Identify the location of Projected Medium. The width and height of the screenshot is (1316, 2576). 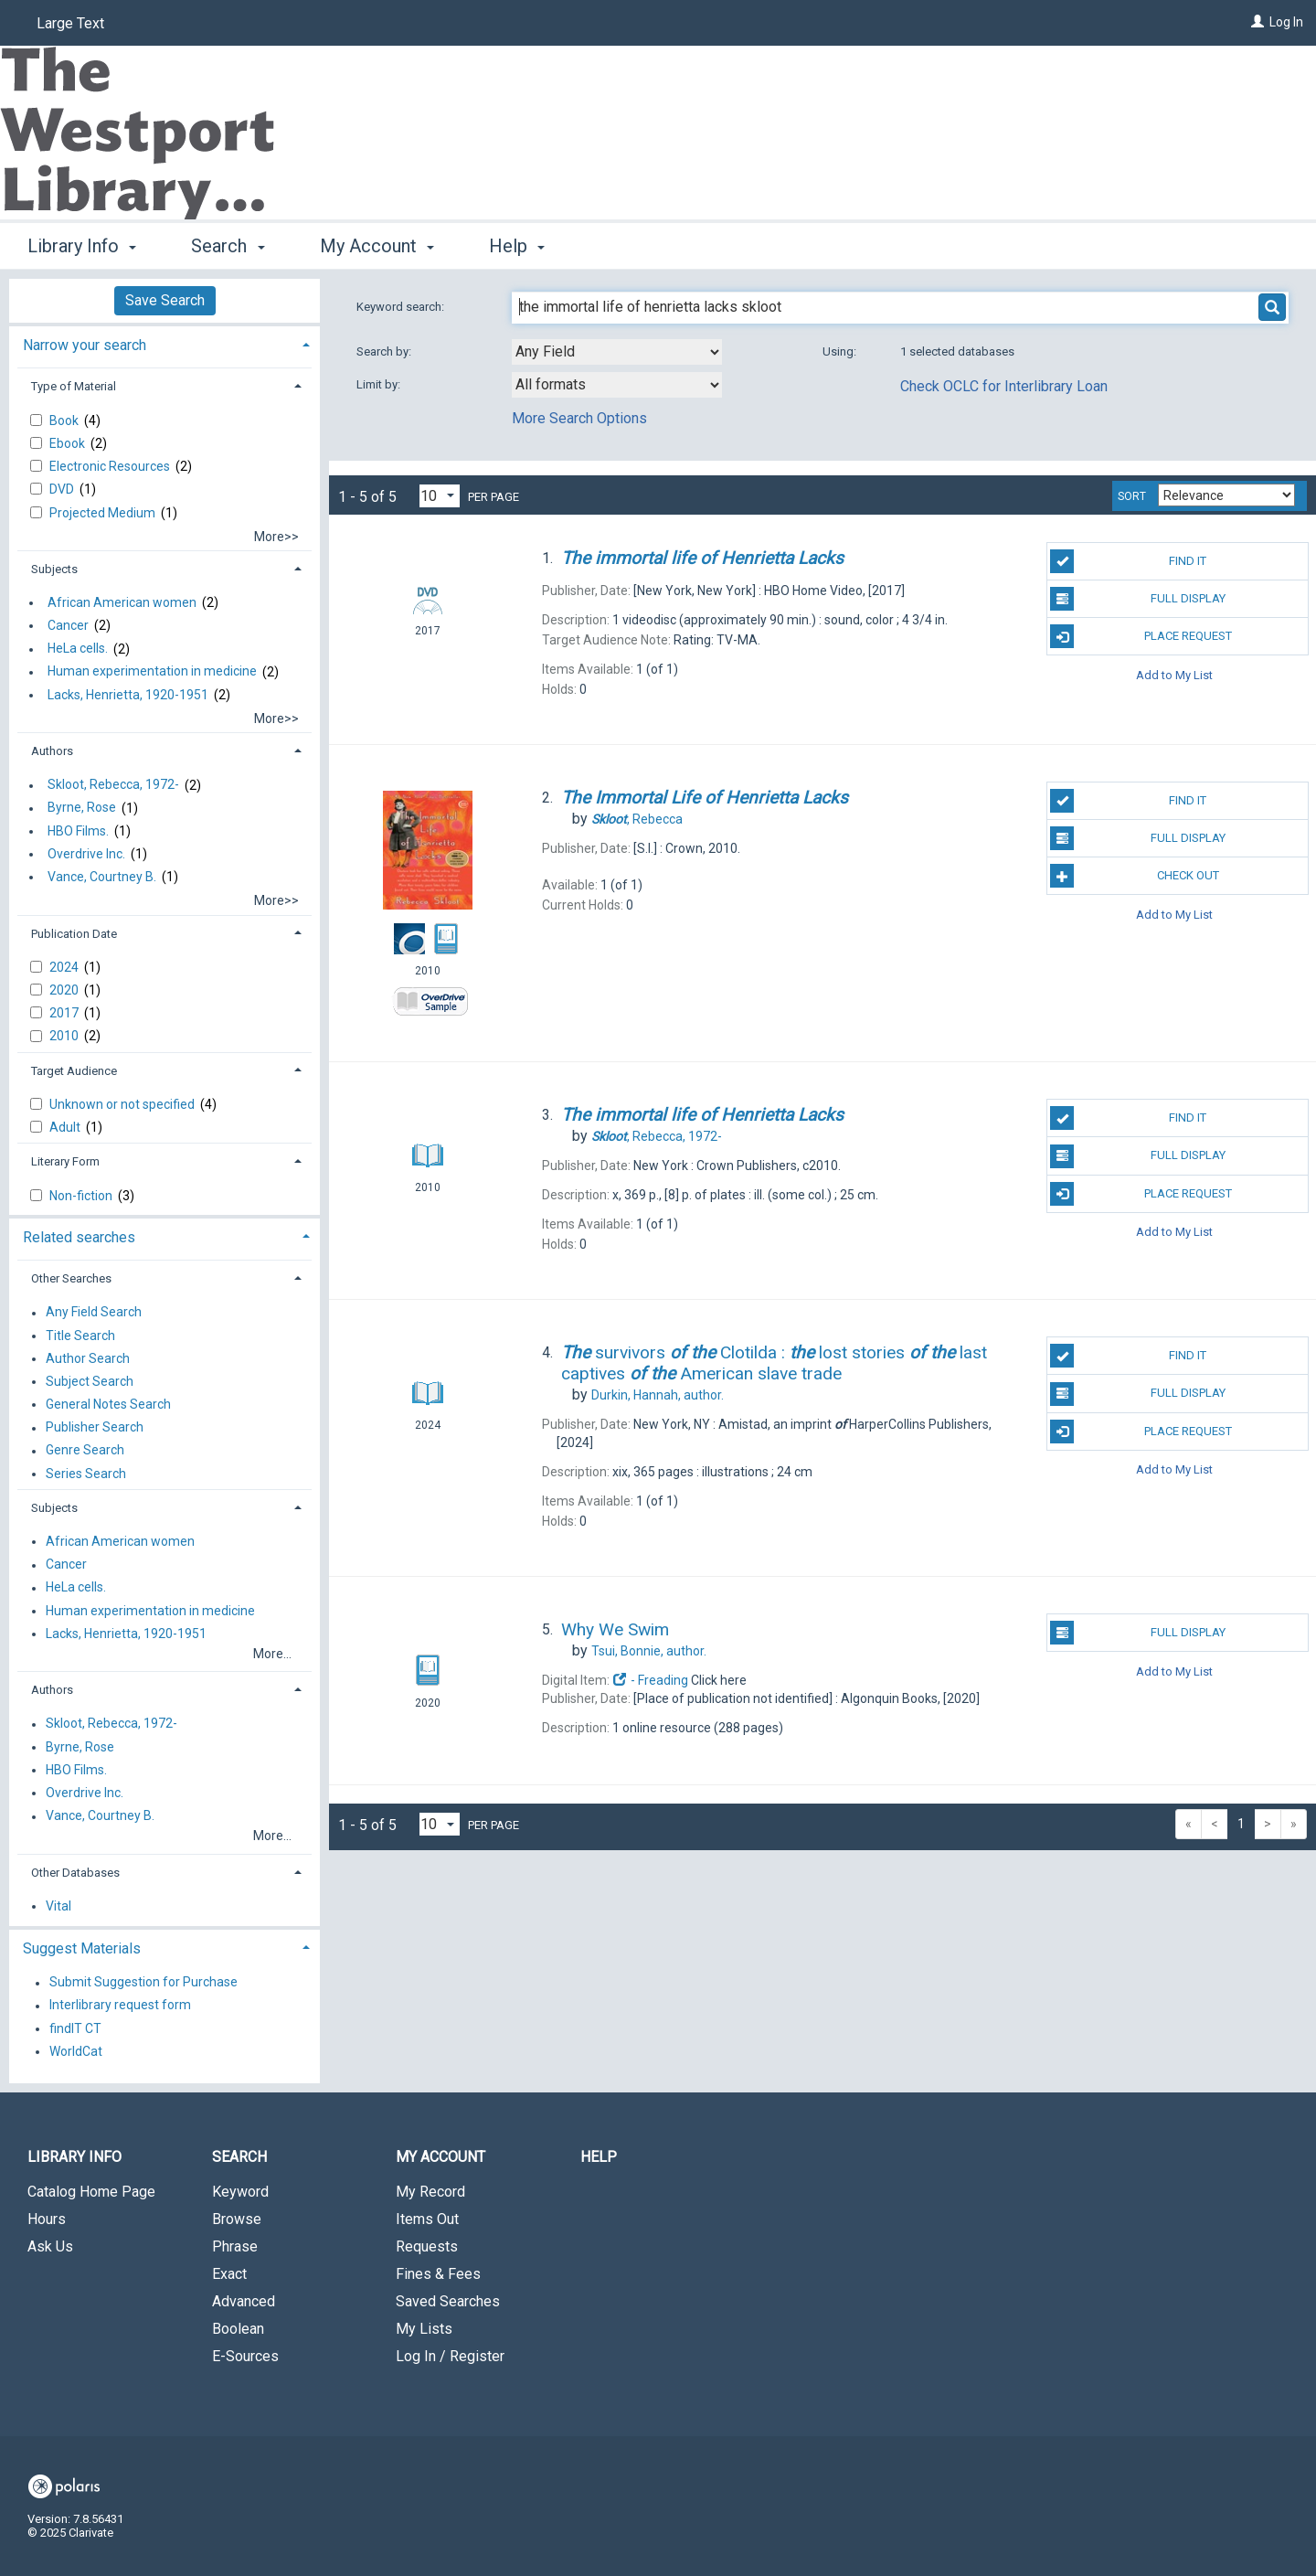
(103, 513).